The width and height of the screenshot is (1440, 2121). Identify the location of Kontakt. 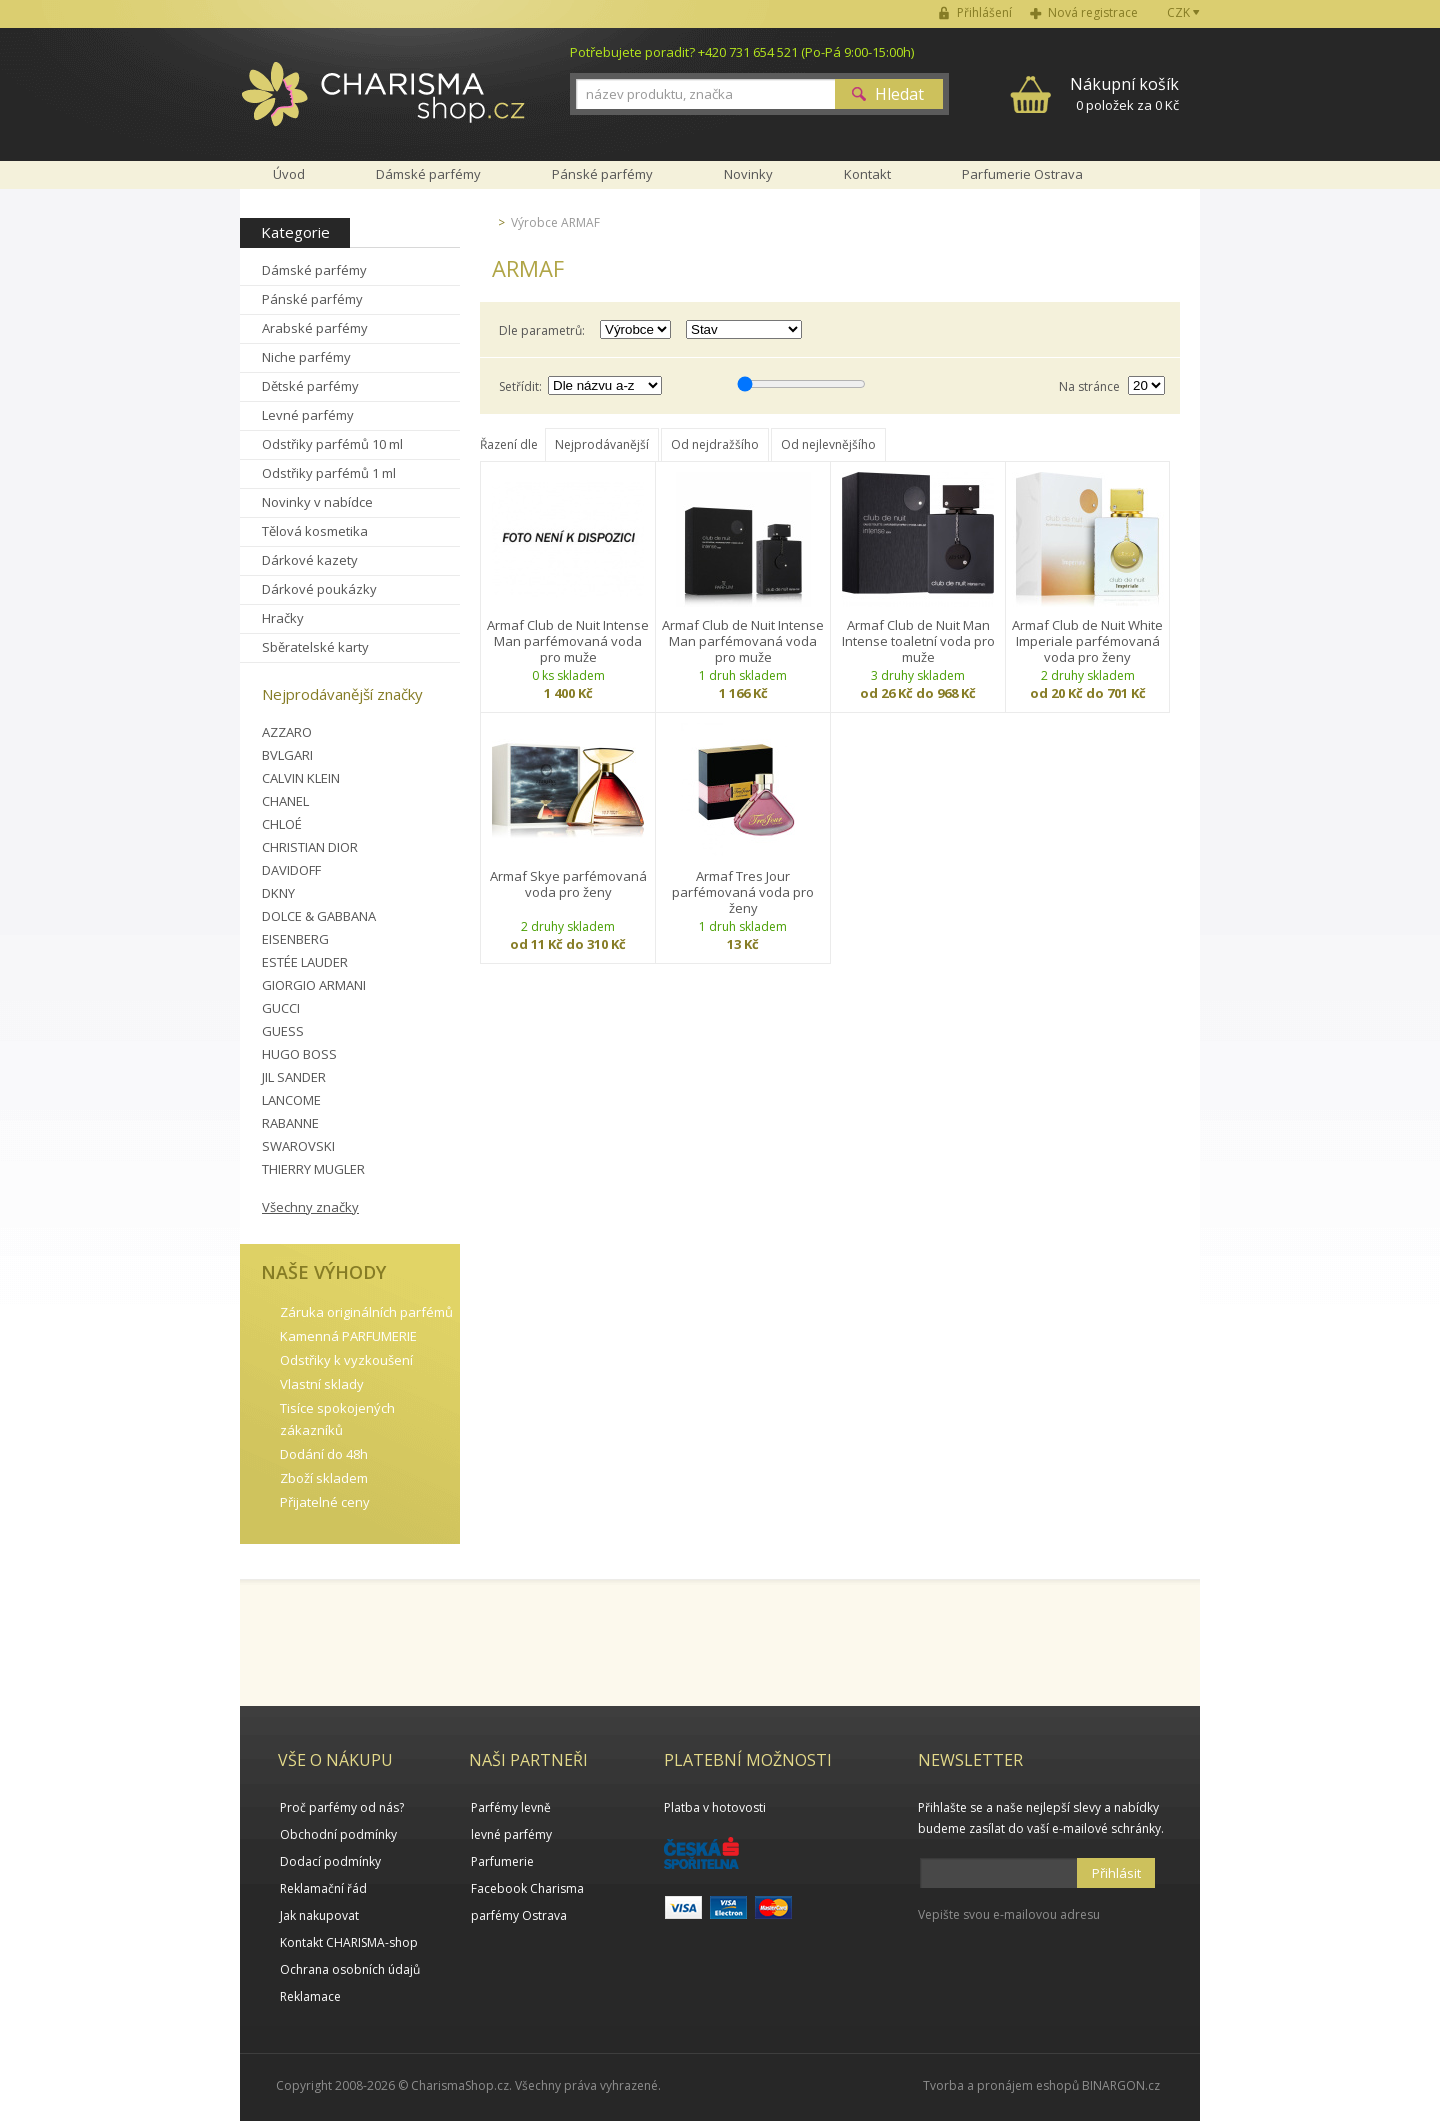
(867, 174).